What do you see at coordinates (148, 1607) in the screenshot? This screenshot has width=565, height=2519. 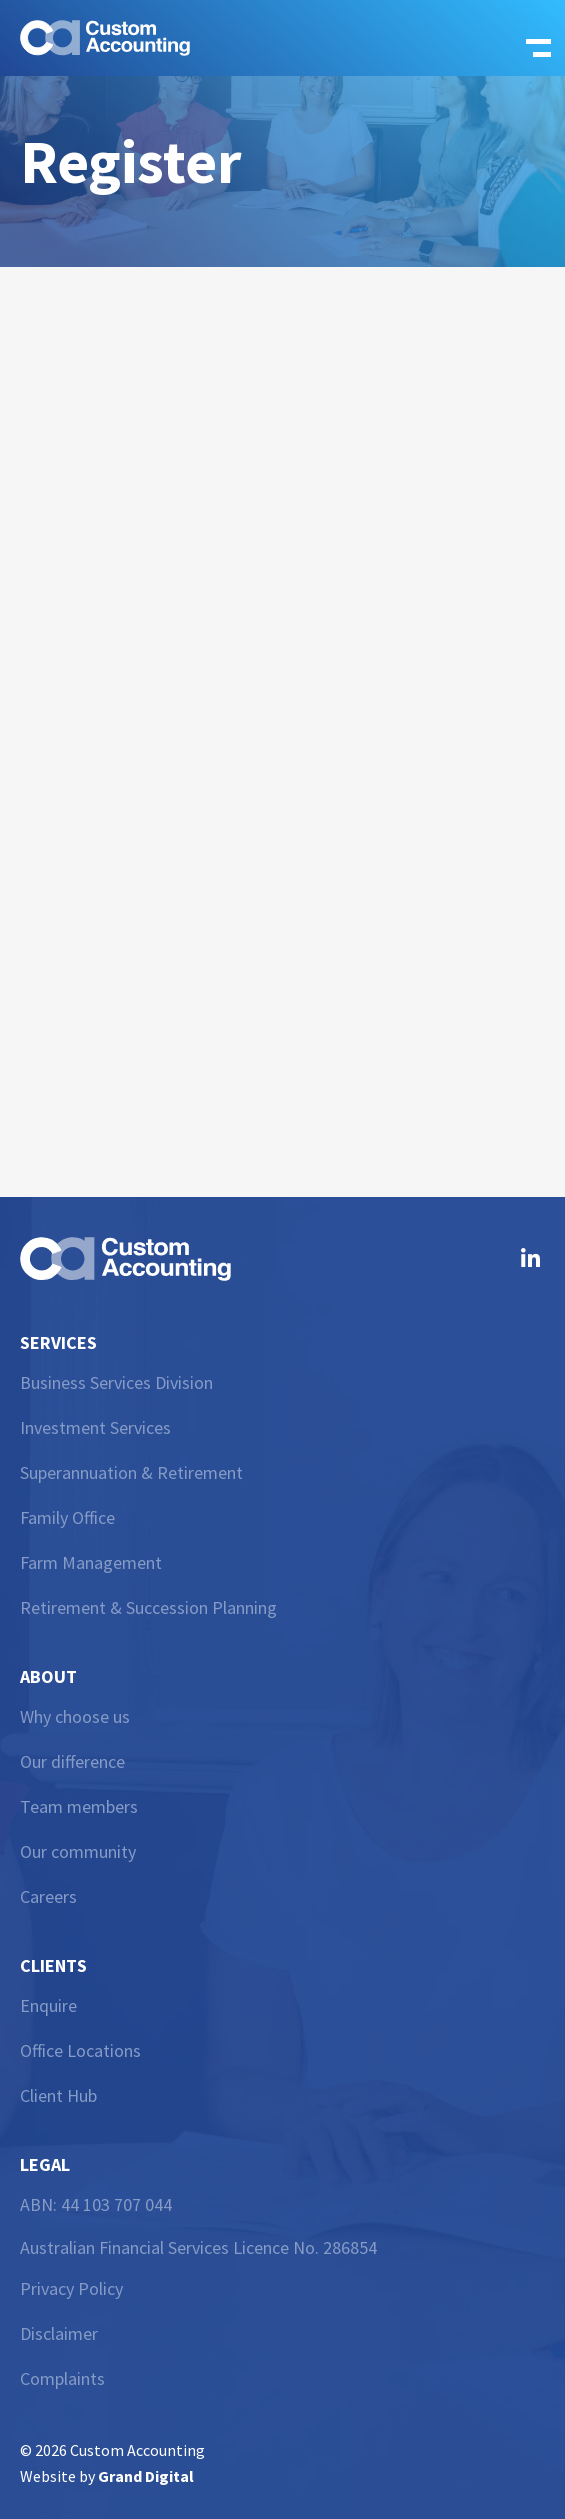 I see `Retirement & Succession Planning` at bounding box center [148, 1607].